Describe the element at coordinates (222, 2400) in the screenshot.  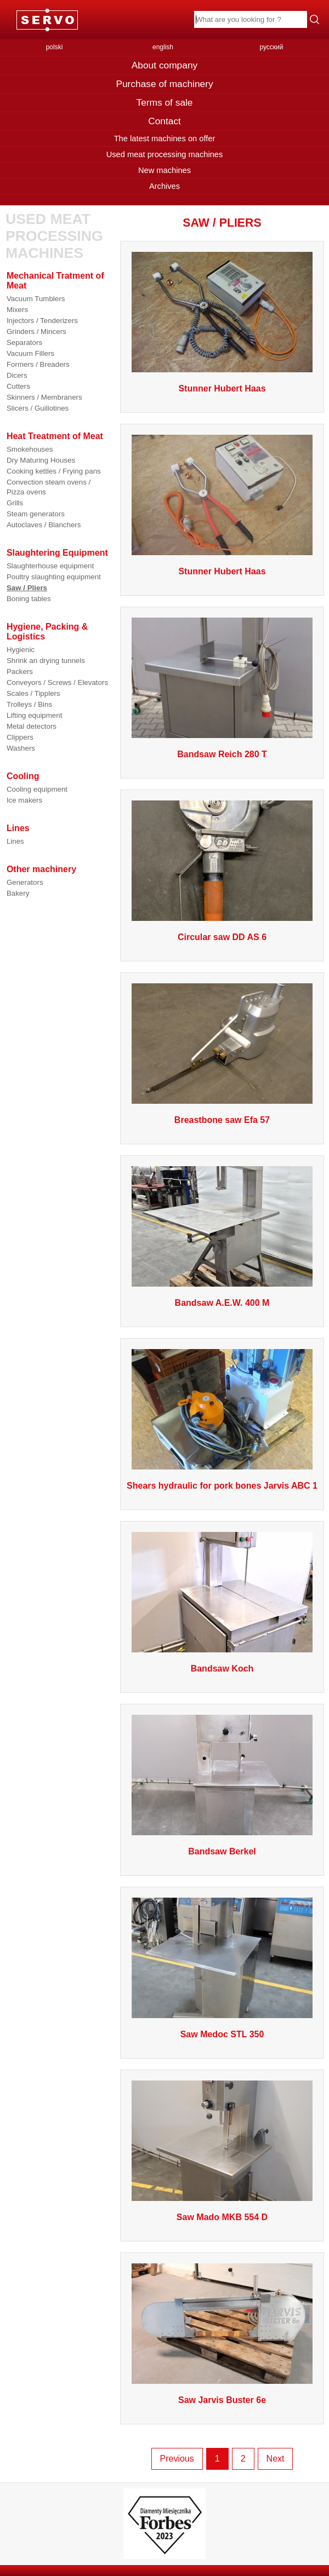
I see `Saw Jarvis Buster 6e` at that location.